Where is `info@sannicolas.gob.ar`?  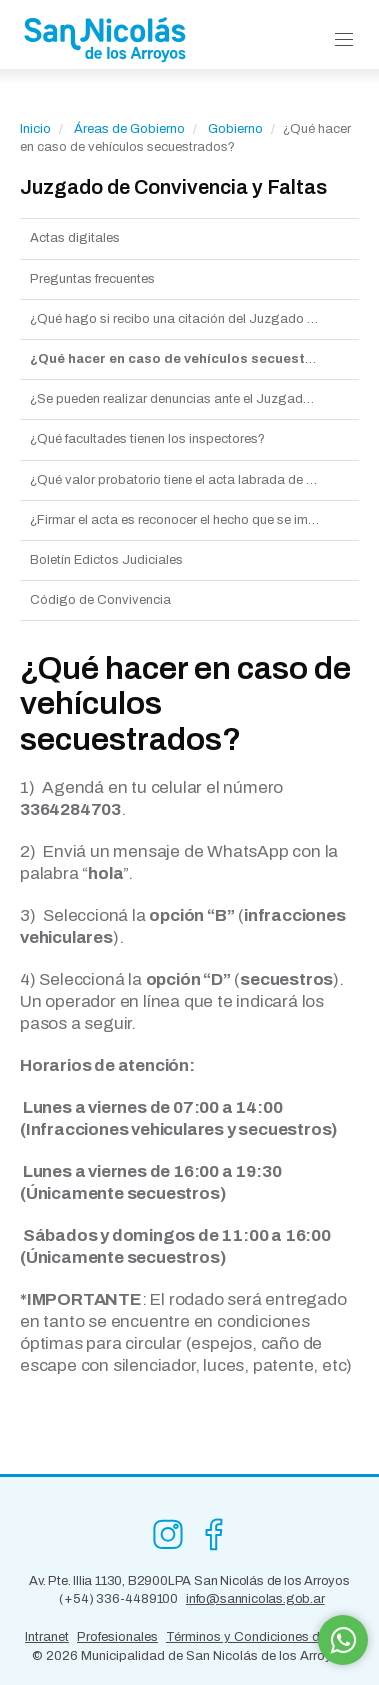
info@sannicolas.gob.ar is located at coordinates (255, 1599).